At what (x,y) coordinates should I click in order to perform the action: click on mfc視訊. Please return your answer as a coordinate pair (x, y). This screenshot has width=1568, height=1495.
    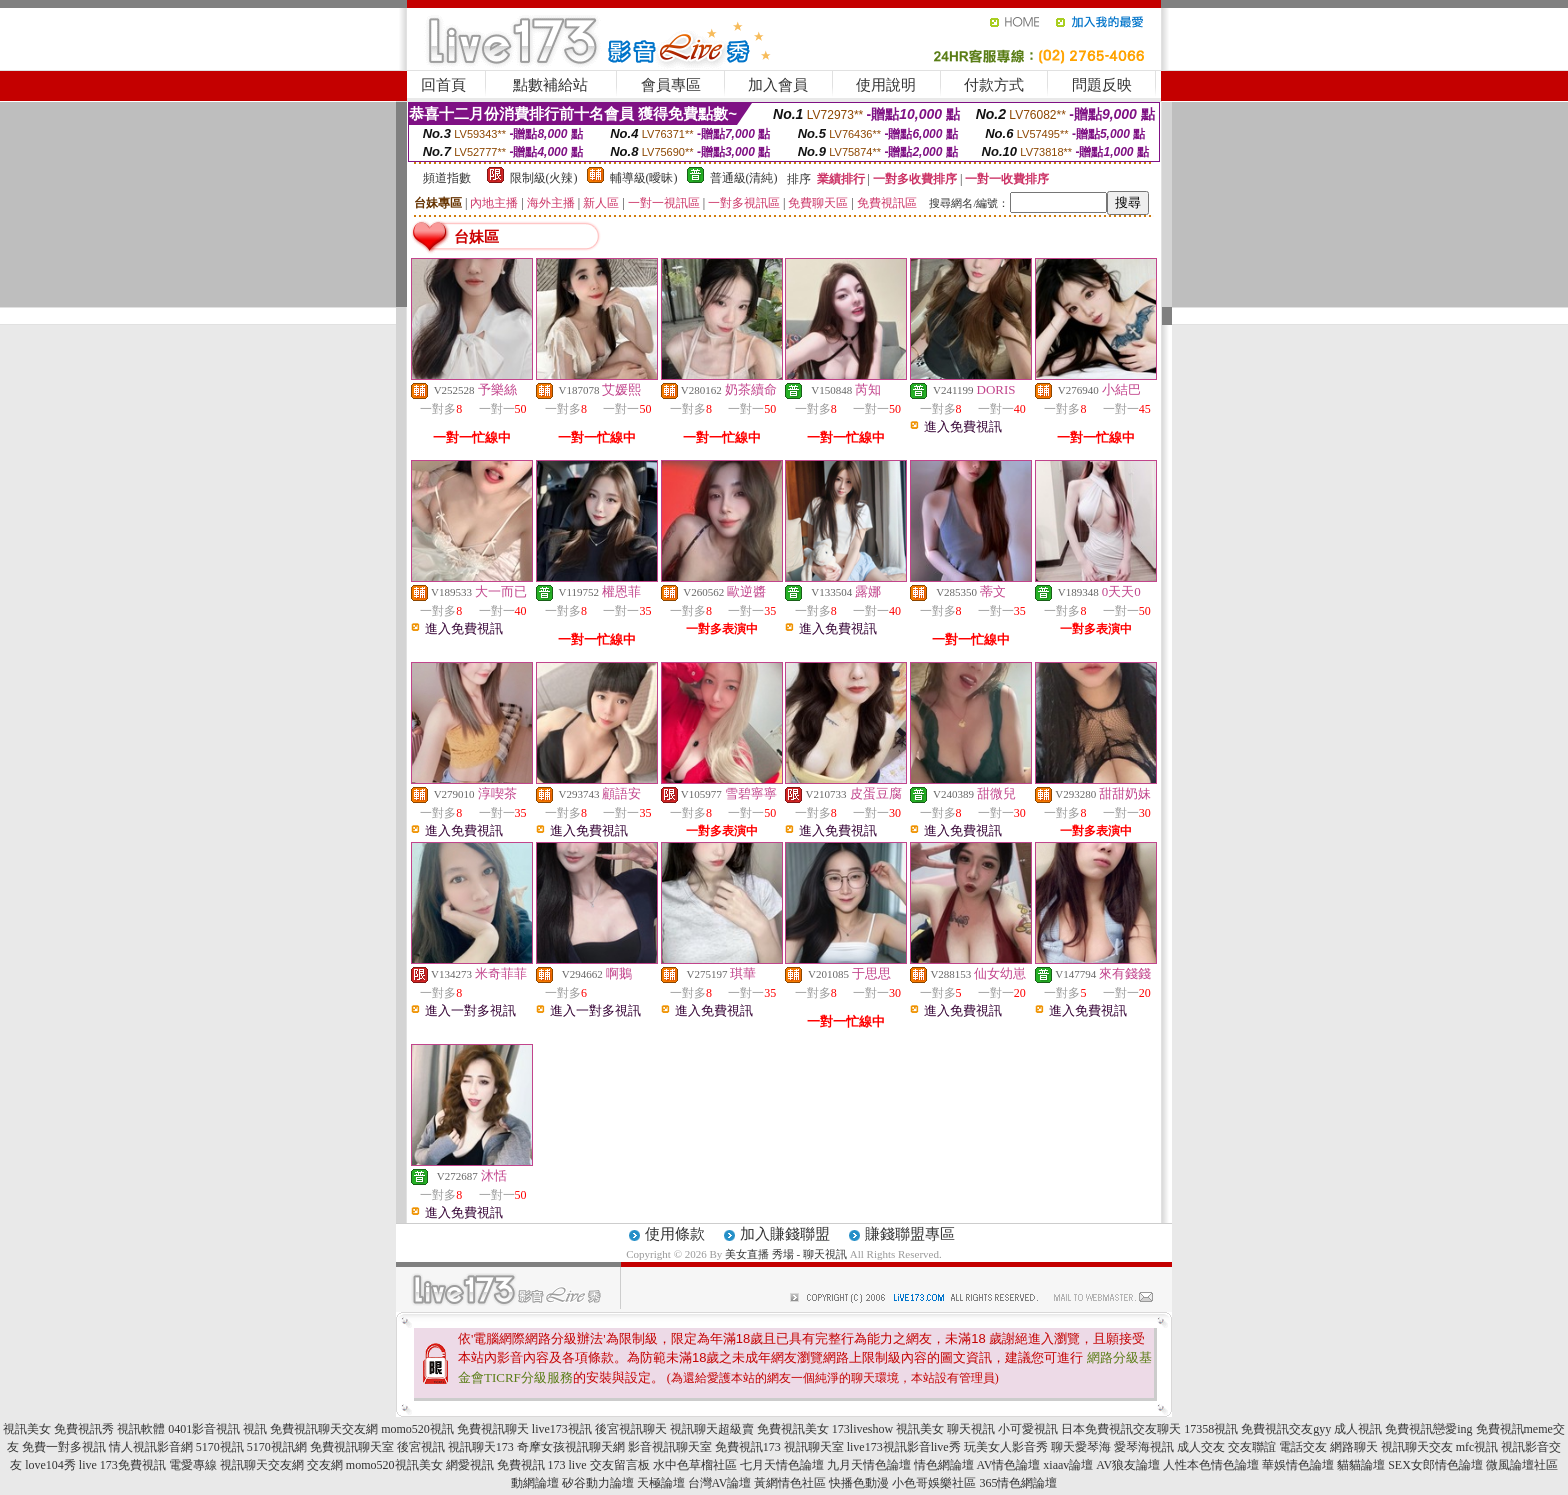
    Looking at the image, I should click on (1477, 1447).